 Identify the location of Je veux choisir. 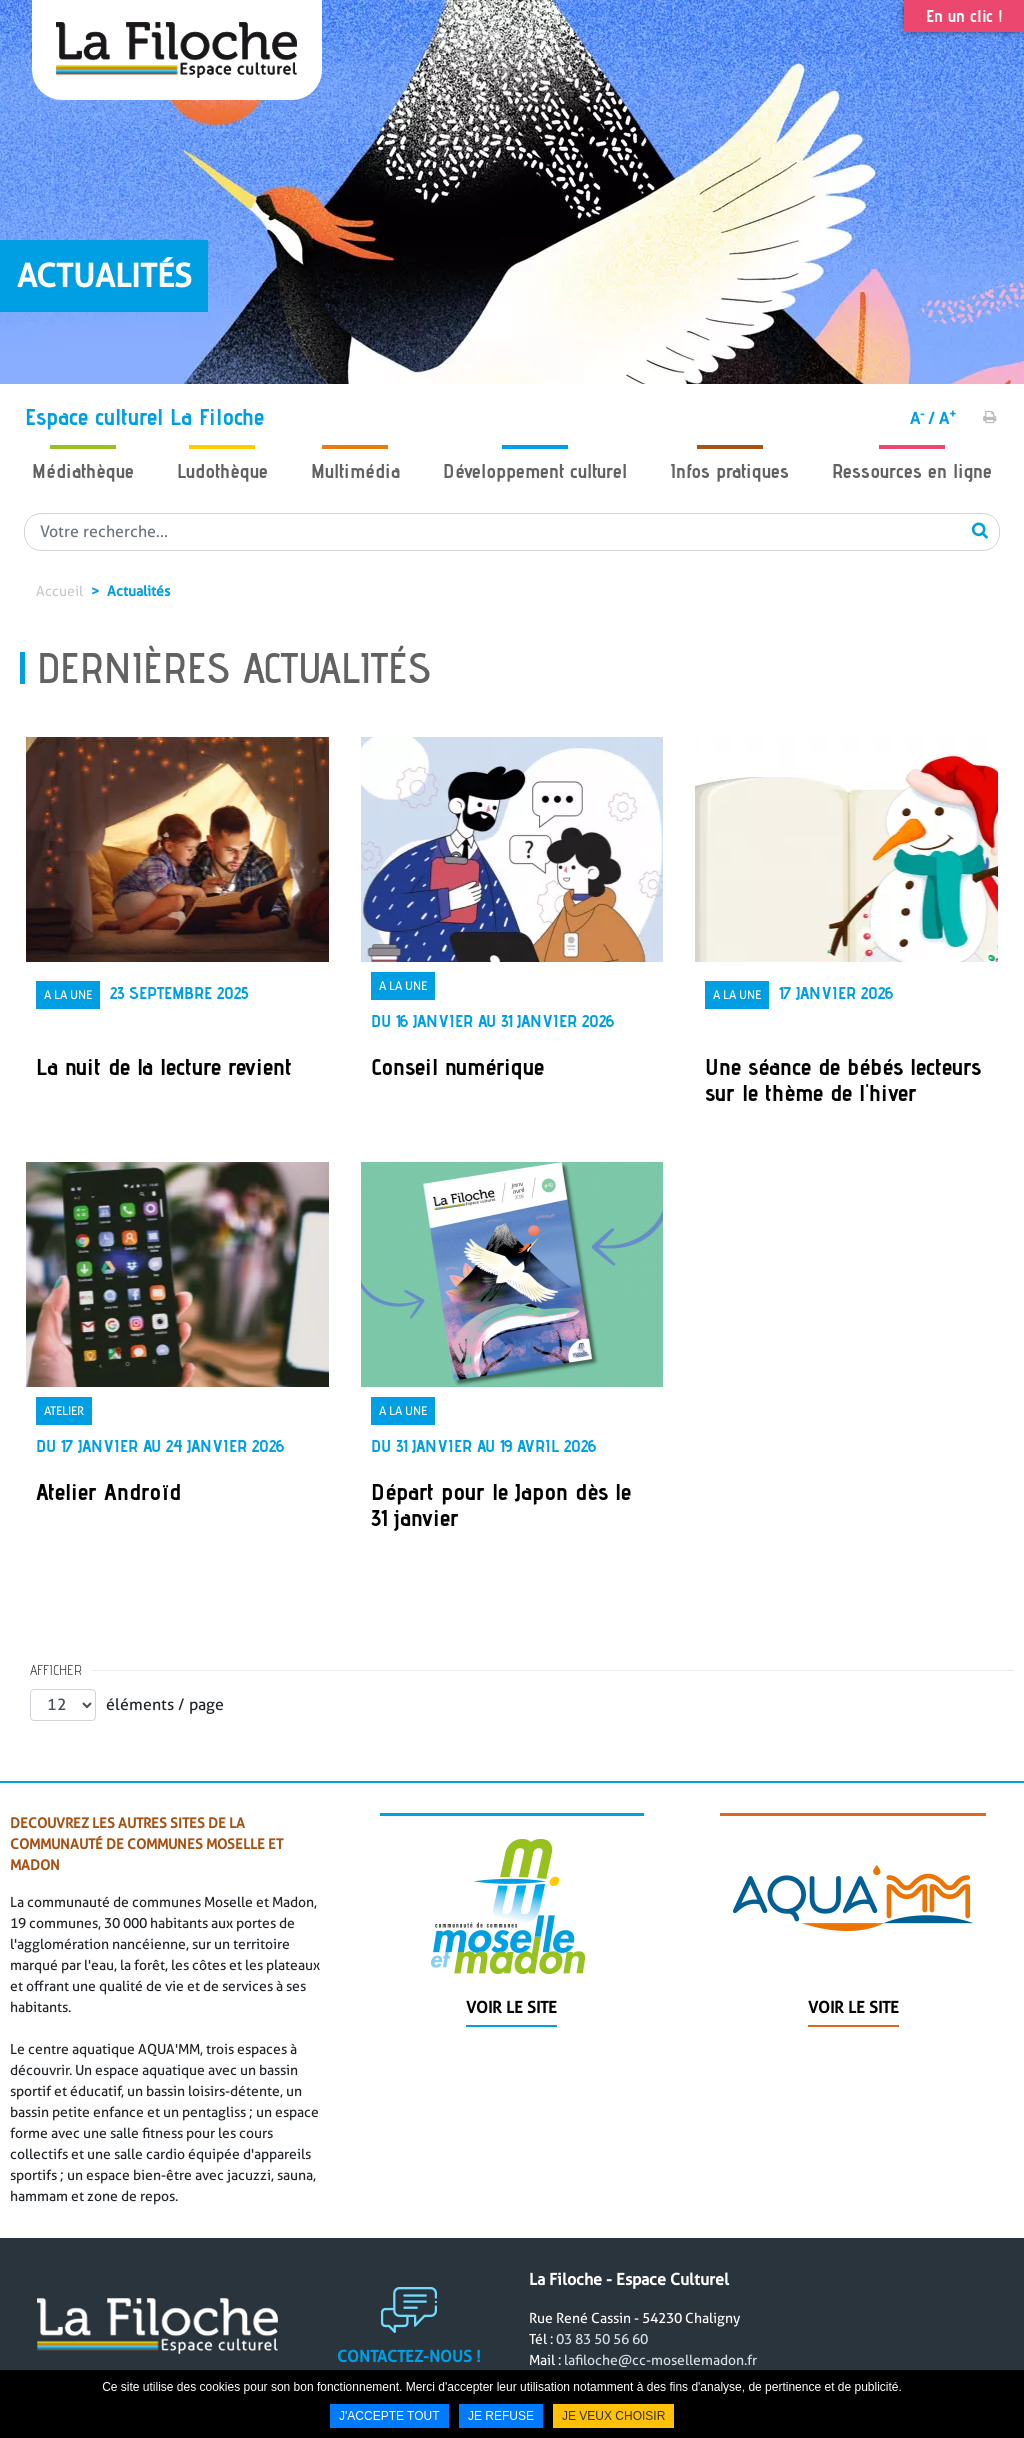
(613, 2416).